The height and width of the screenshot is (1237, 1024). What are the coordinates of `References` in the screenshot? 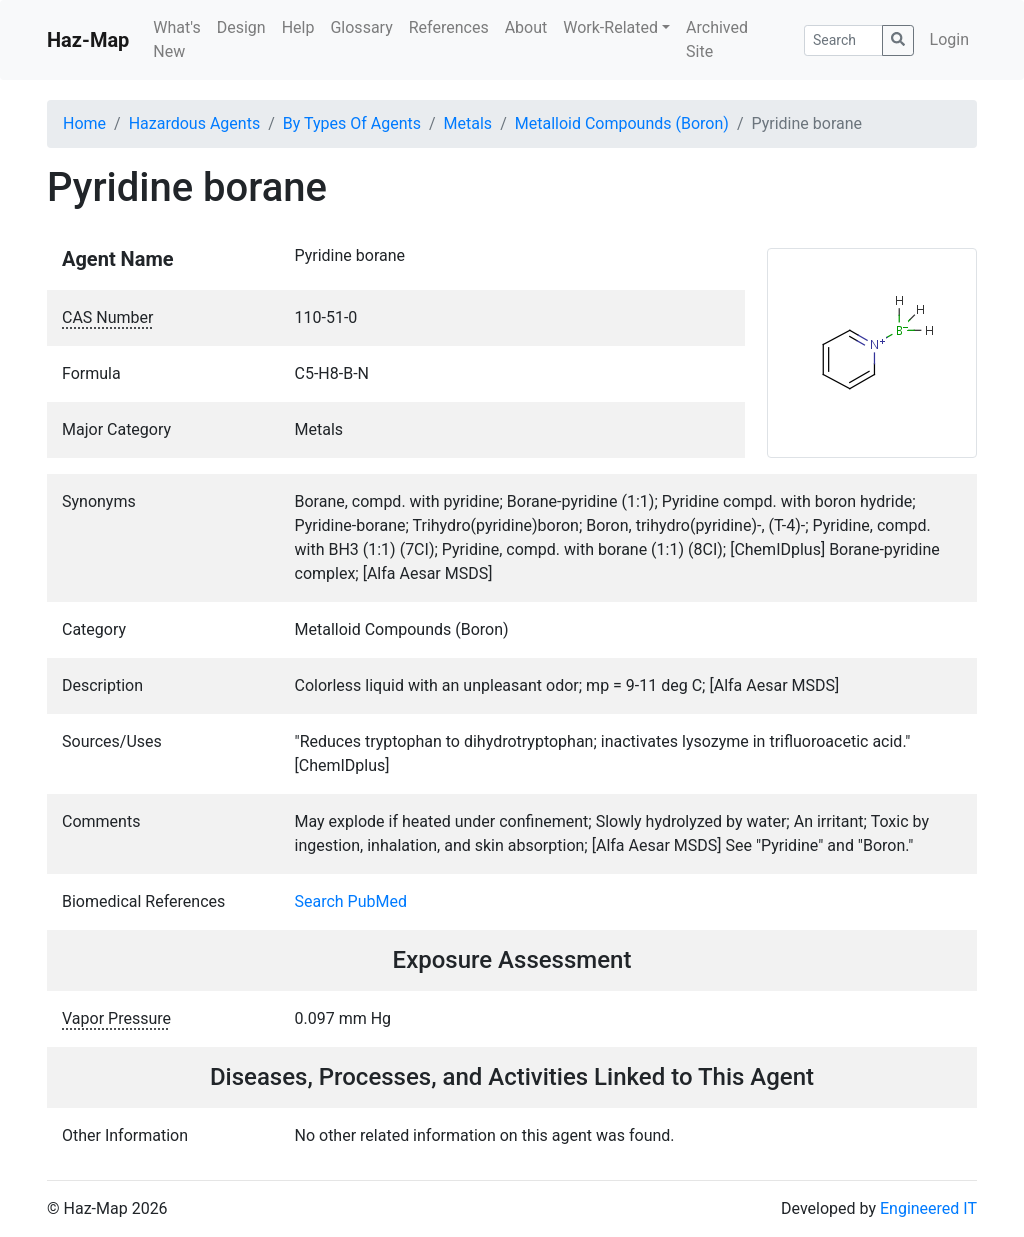 It's located at (449, 27).